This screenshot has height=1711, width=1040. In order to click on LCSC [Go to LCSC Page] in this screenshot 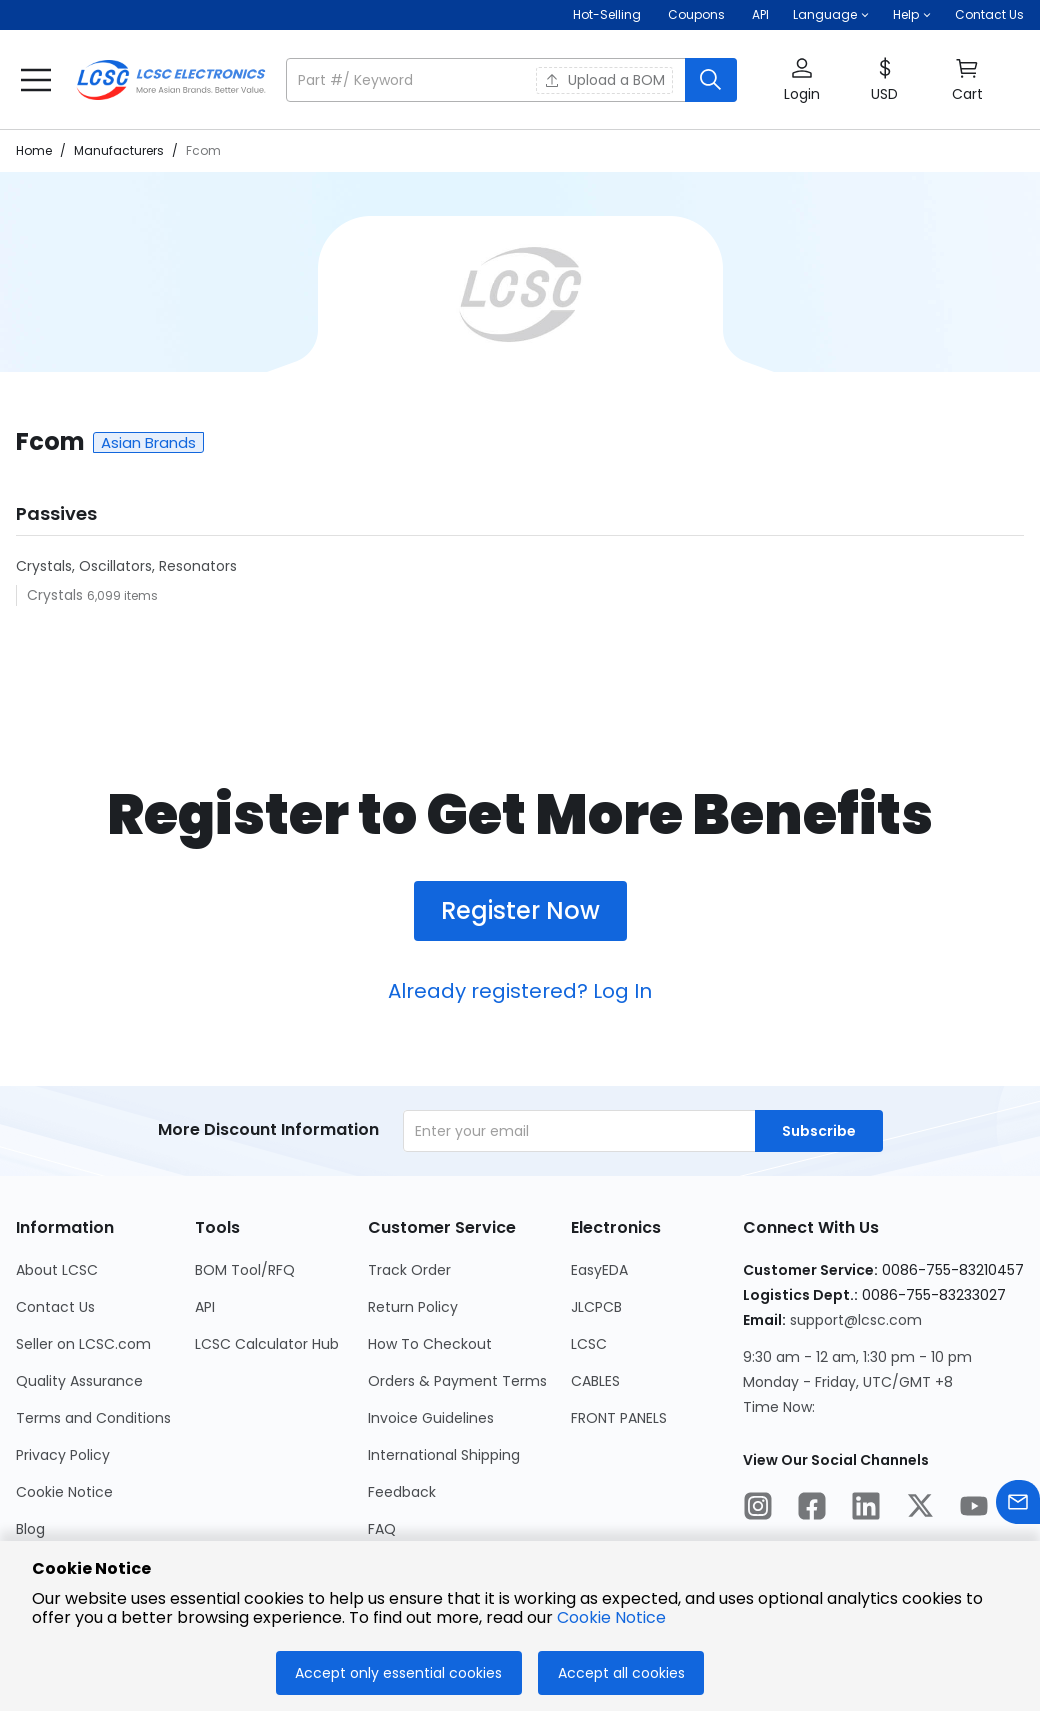, I will do `click(589, 1344)`.